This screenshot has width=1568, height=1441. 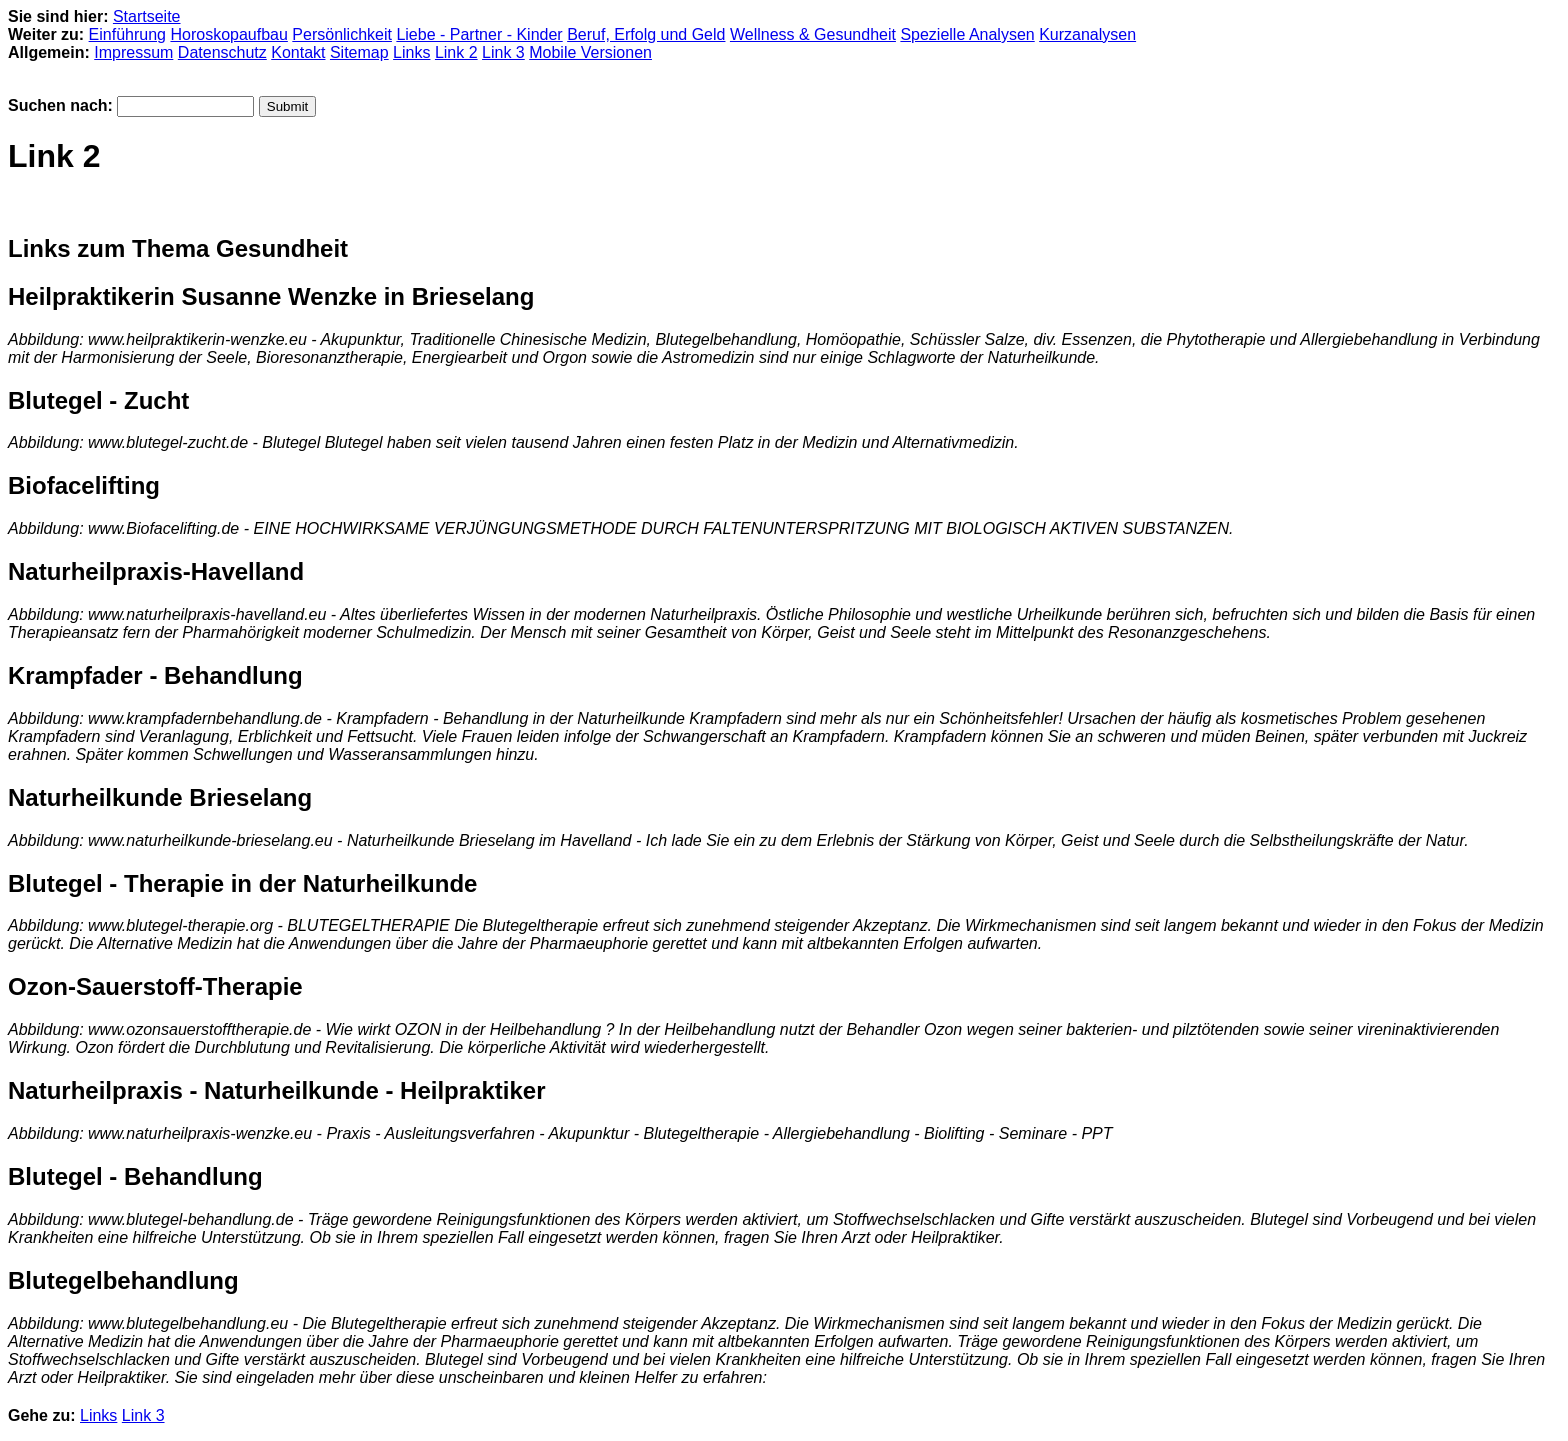 What do you see at coordinates (411, 52) in the screenshot?
I see `Links` at bounding box center [411, 52].